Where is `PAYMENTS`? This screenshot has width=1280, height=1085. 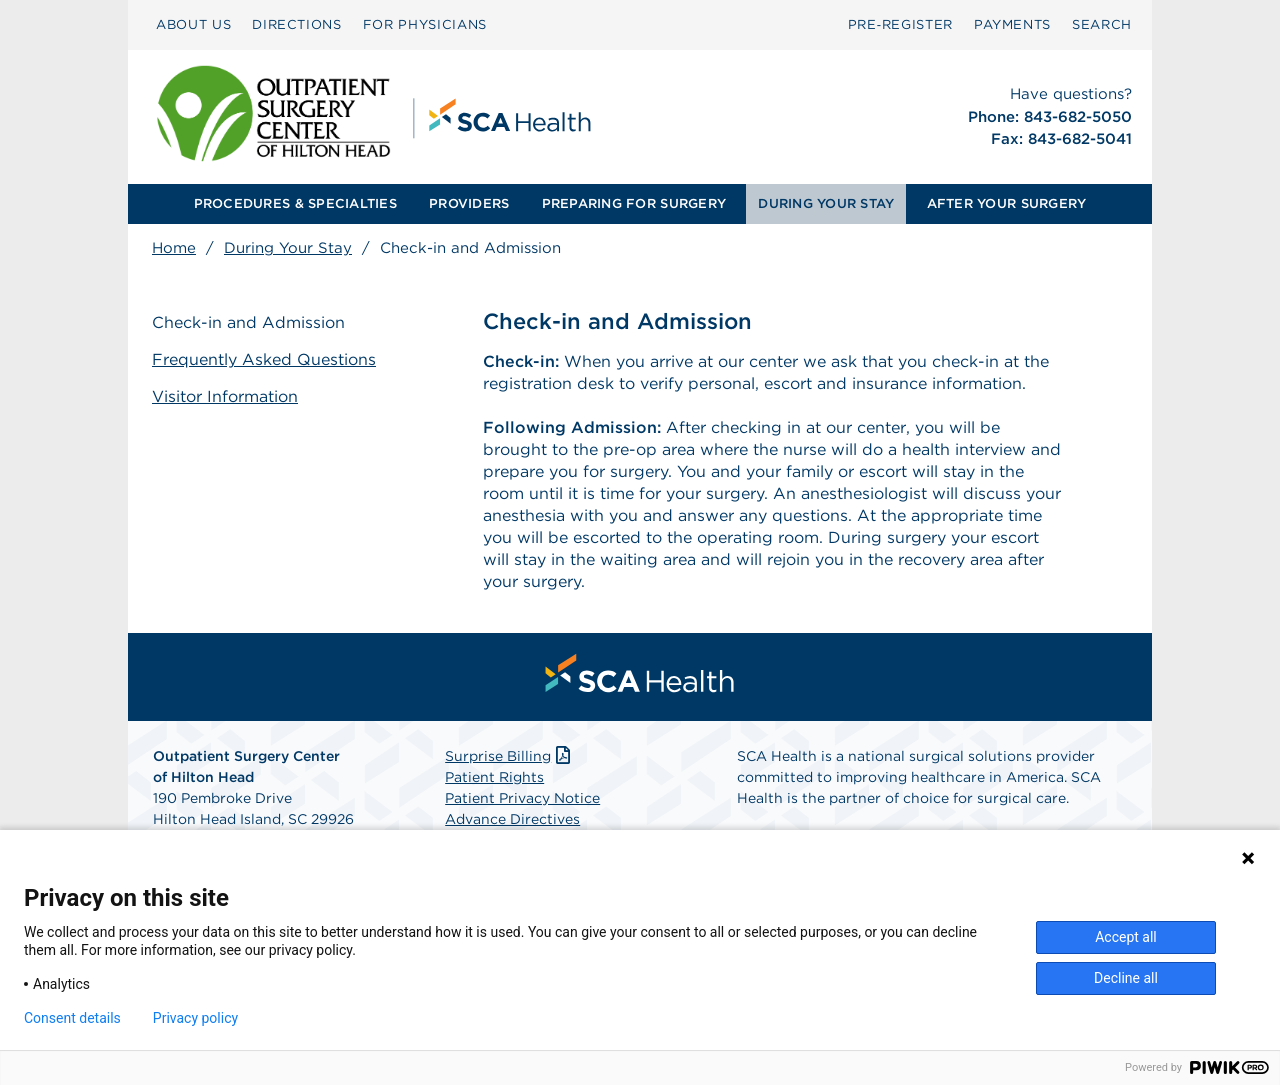 PAYMENTS is located at coordinates (1012, 24).